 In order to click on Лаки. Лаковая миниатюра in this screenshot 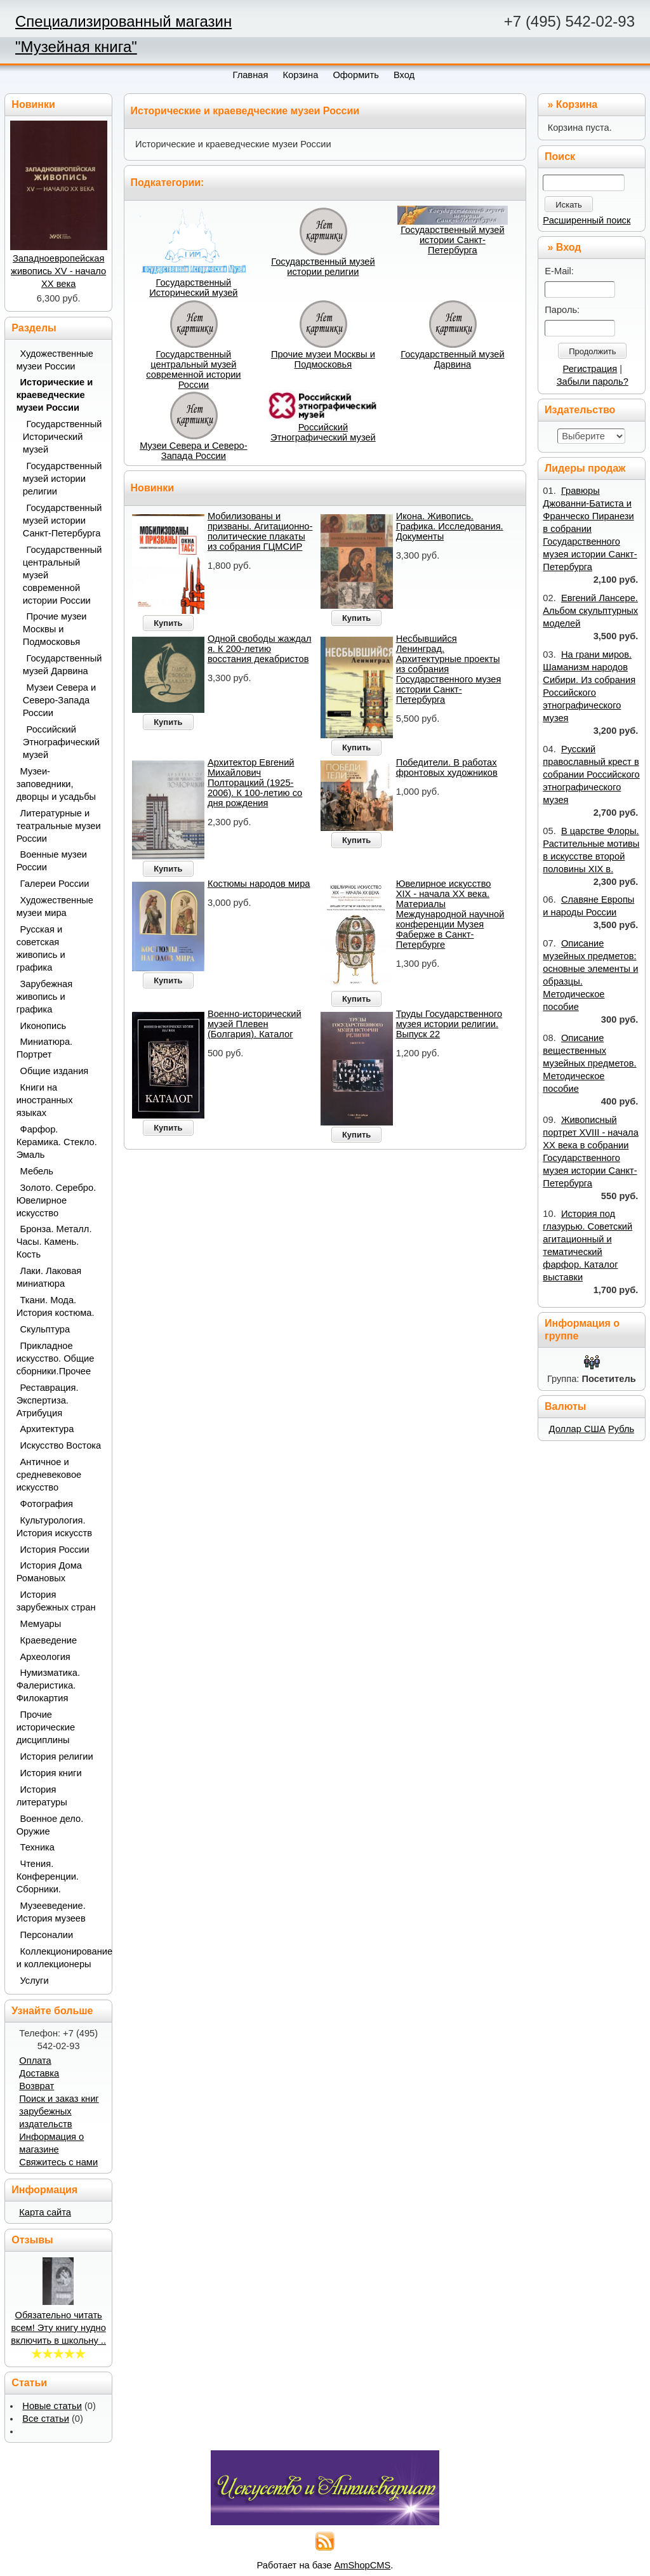, I will do `click(49, 1277)`.